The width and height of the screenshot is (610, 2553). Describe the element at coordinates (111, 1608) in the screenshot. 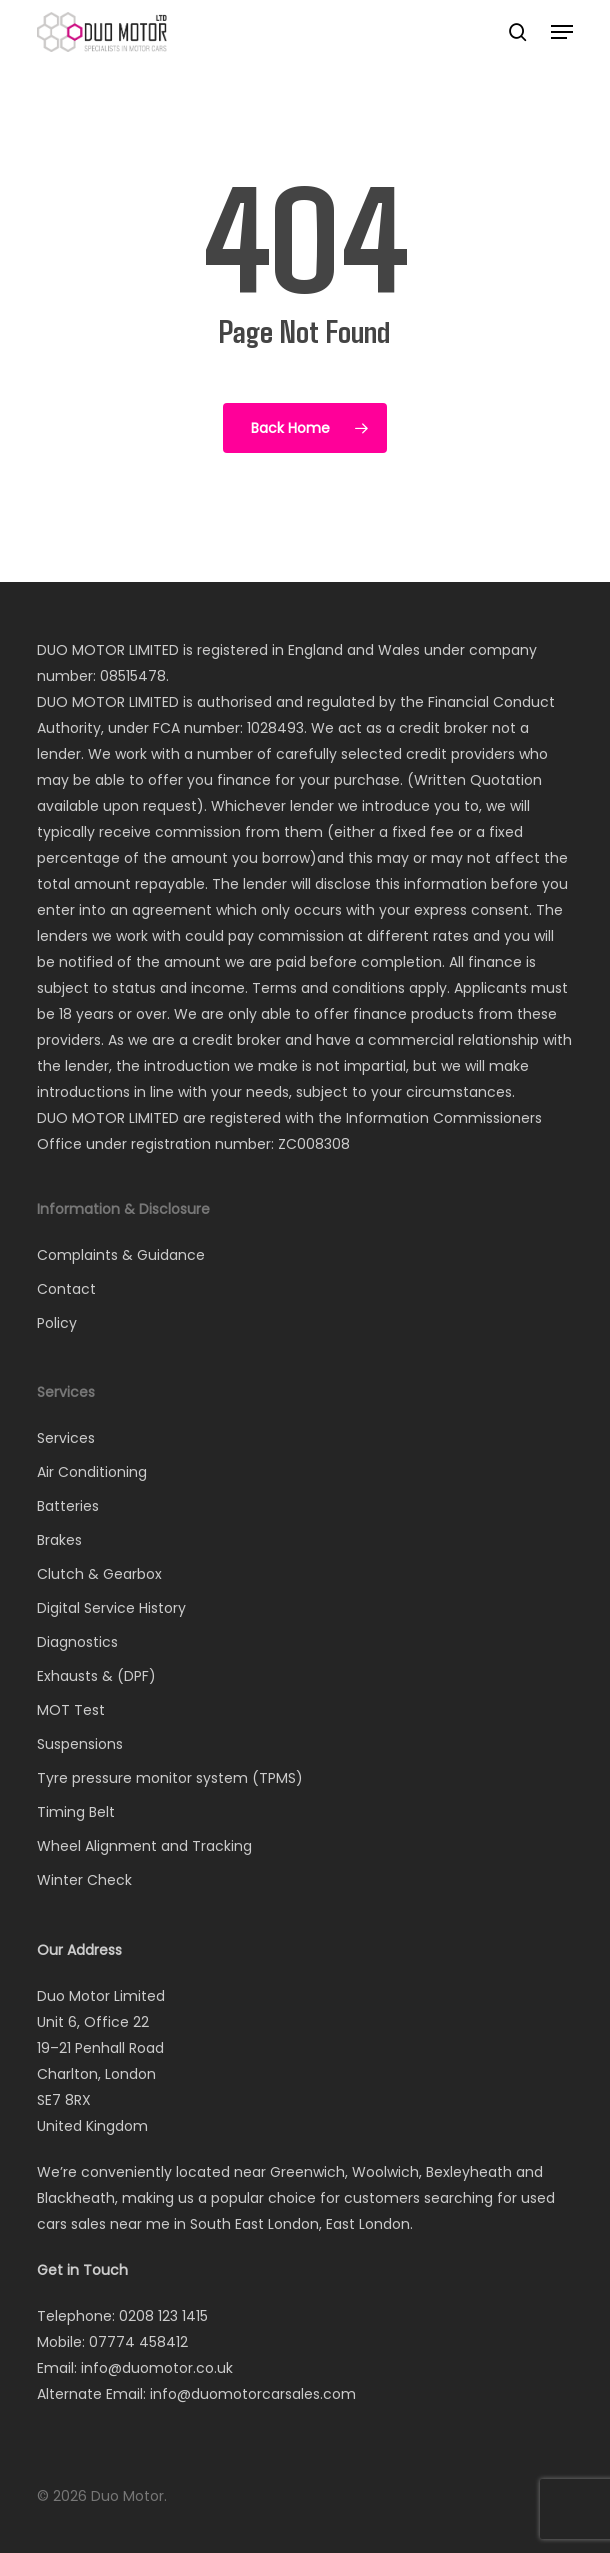

I see `Digital Service History` at that location.